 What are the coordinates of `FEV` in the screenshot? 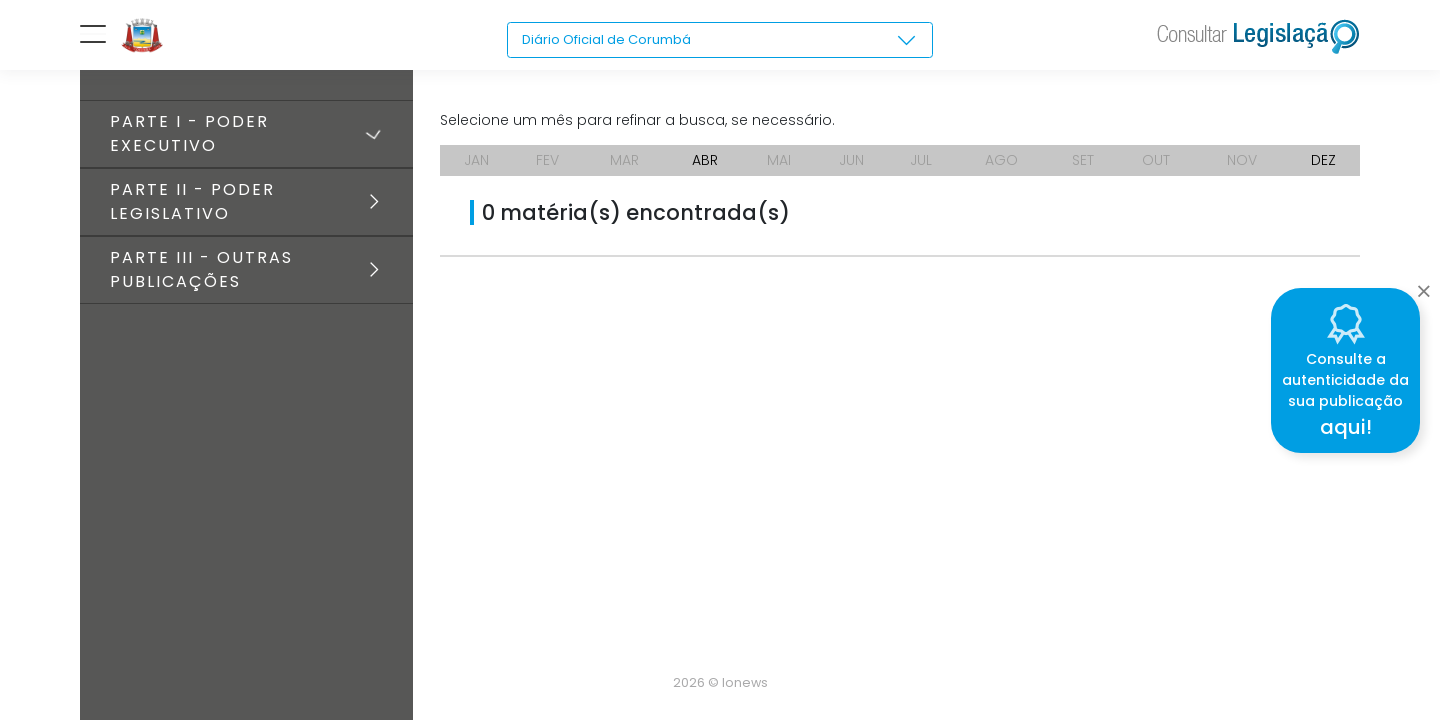 It's located at (547, 160).